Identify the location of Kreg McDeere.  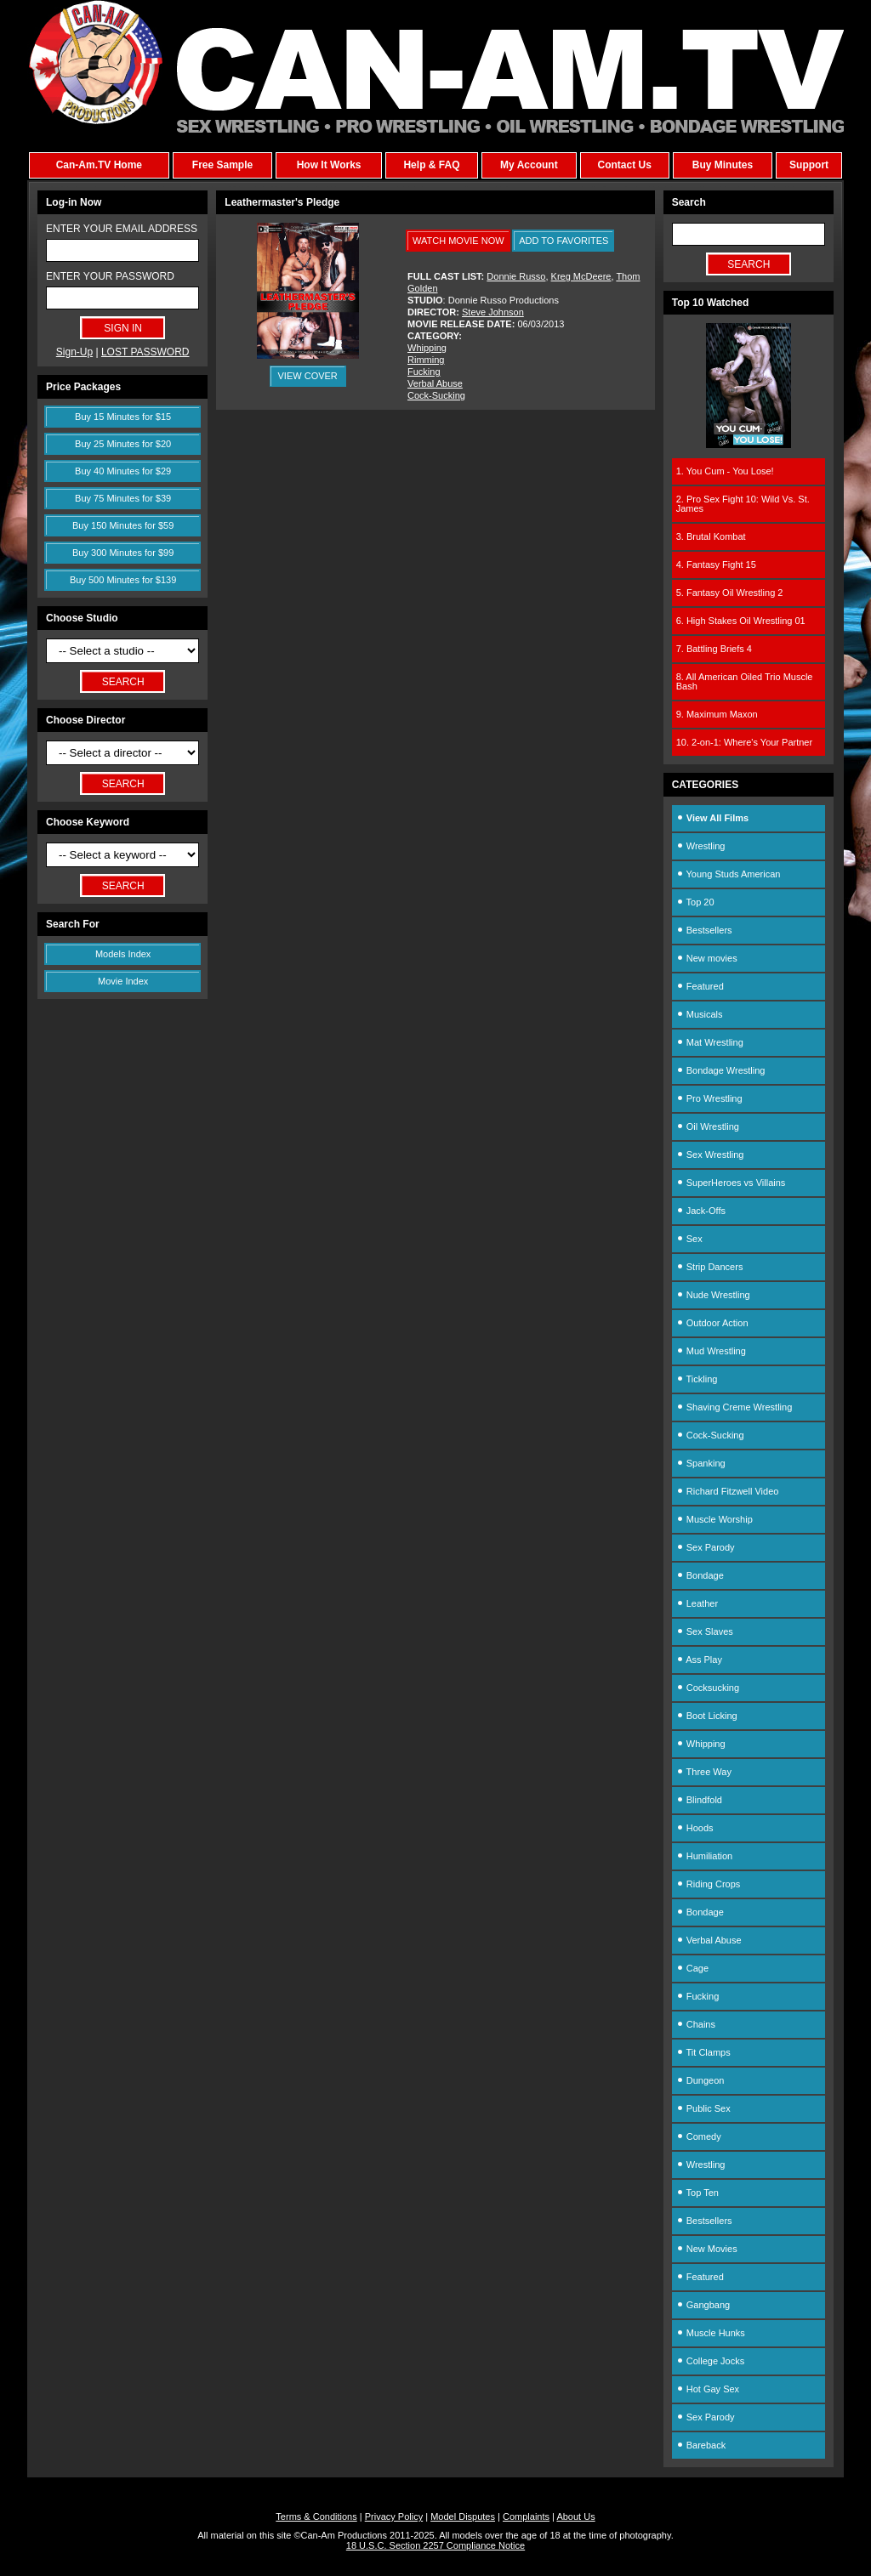
(581, 276).